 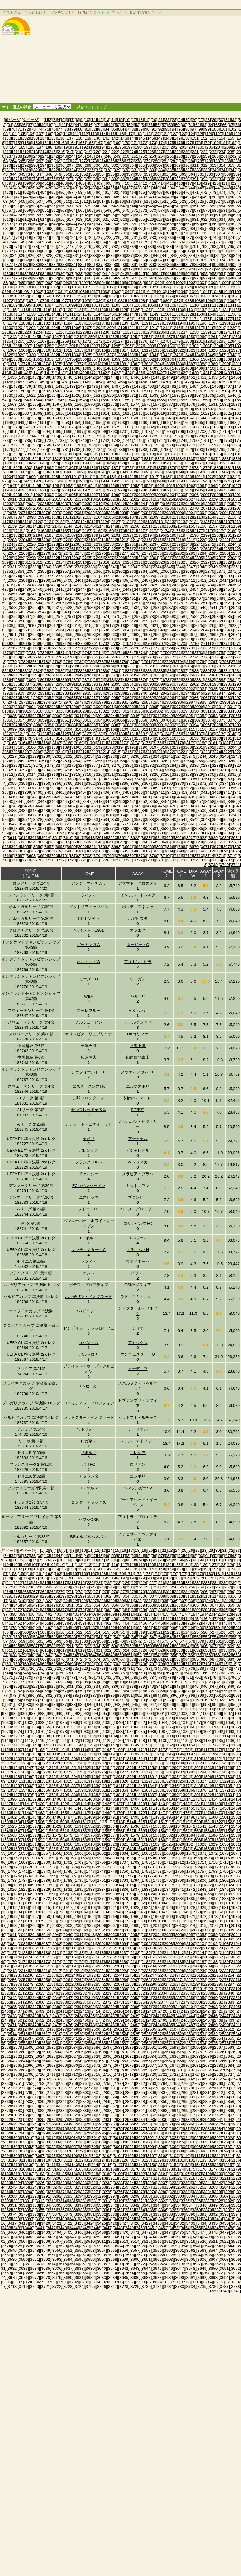 I want to click on [147], so click(x=159, y=138).